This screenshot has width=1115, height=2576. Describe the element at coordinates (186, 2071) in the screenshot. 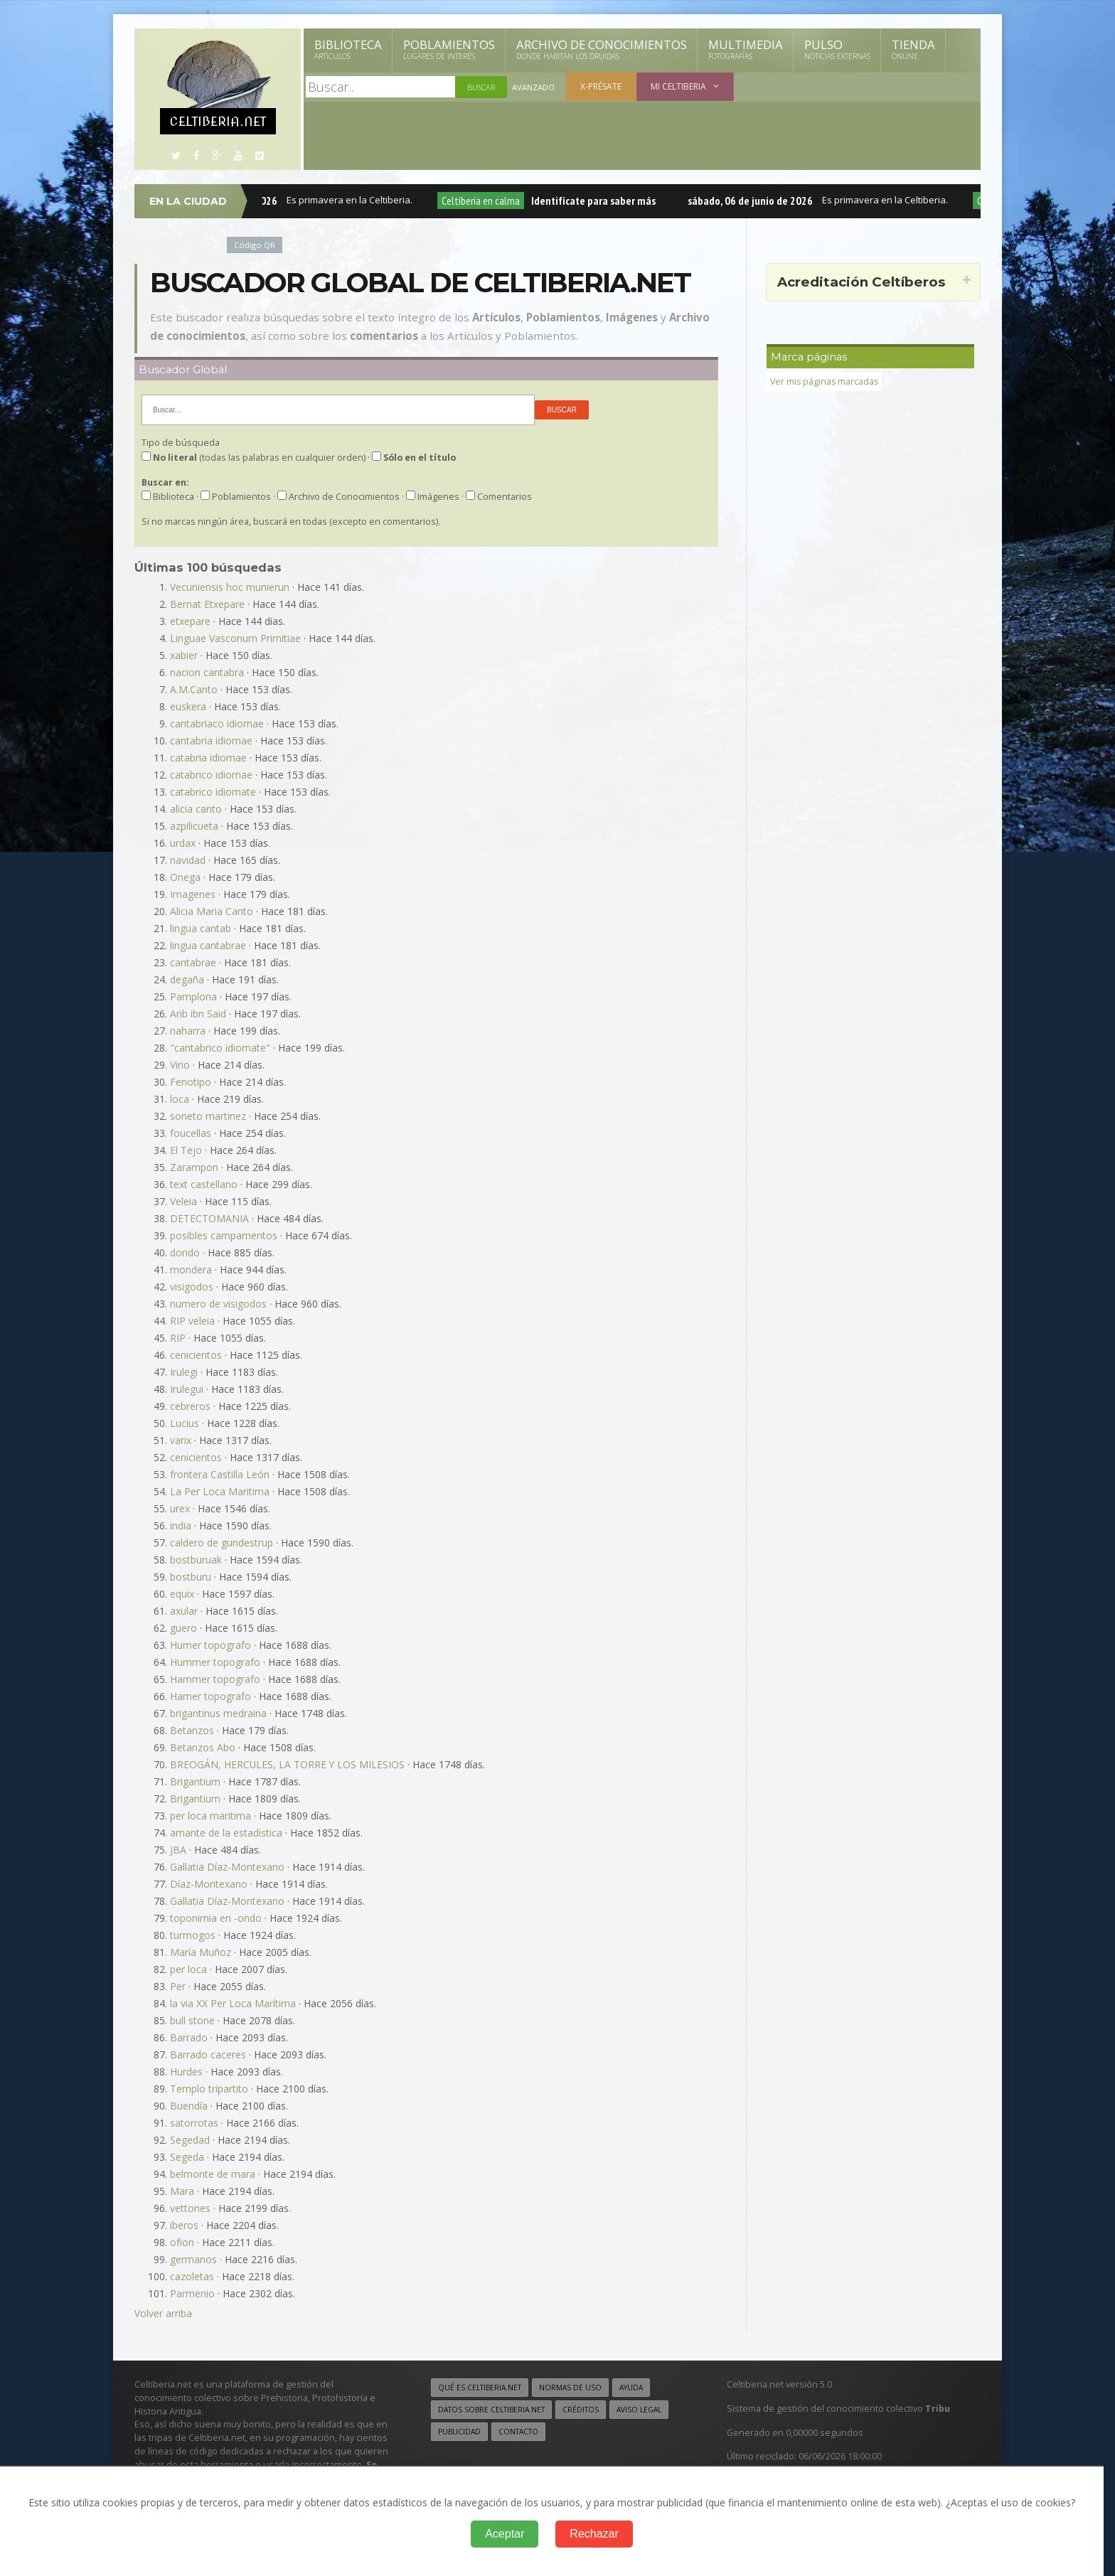

I see `Hurdes` at that location.